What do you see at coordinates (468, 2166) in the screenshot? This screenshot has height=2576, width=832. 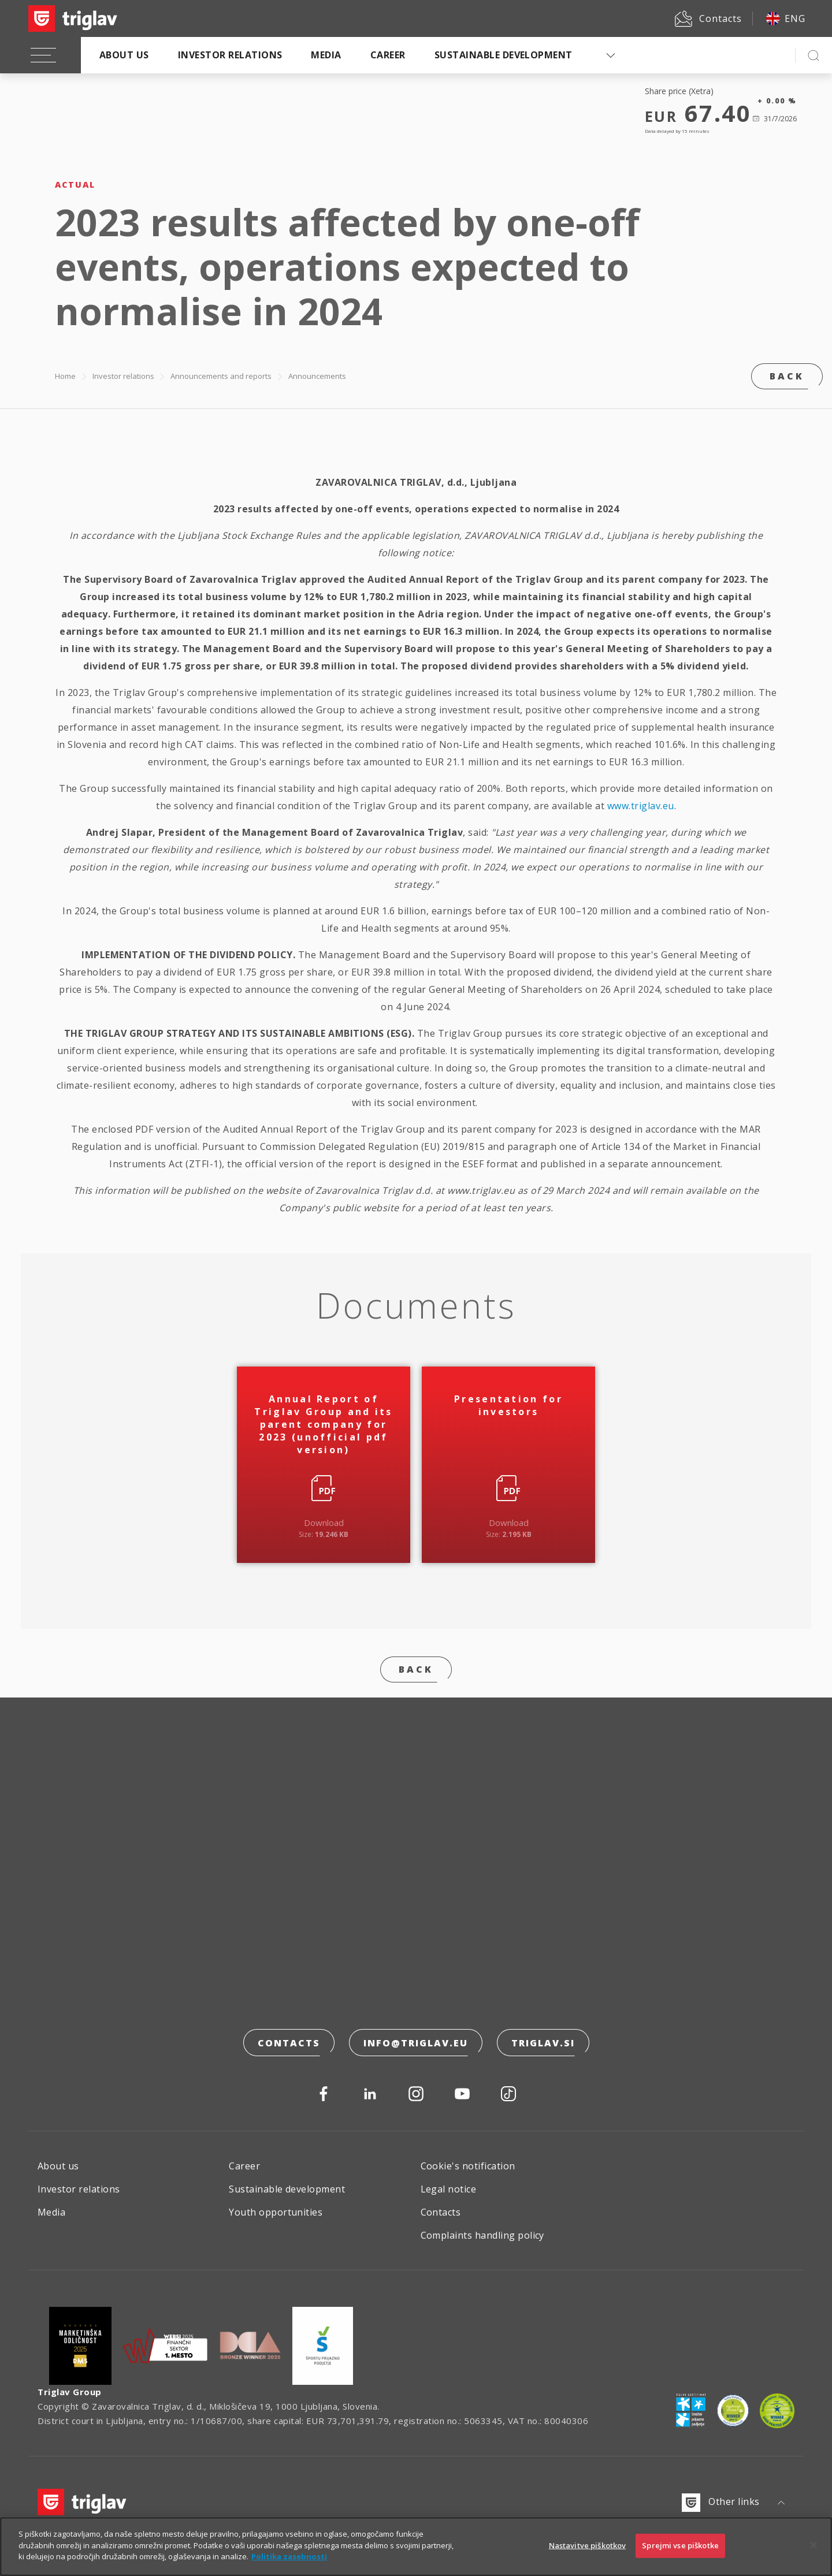 I see `Cookie's notification` at bounding box center [468, 2166].